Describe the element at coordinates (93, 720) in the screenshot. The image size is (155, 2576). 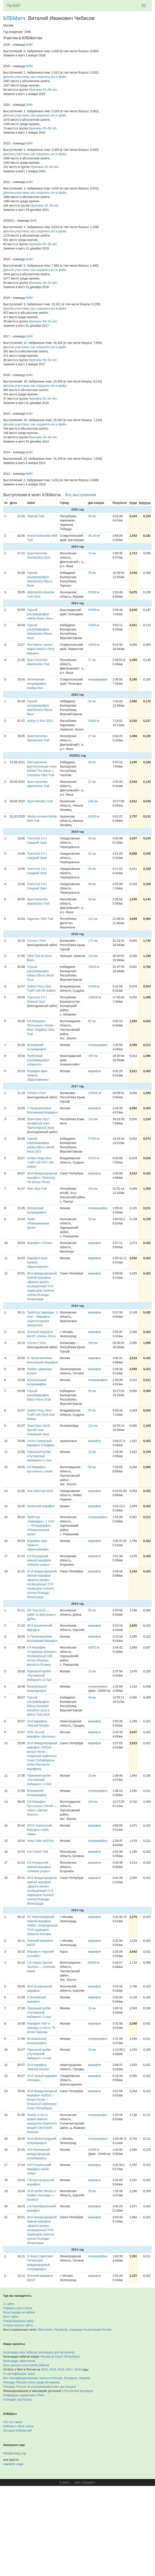
I see `43400 м` at that location.